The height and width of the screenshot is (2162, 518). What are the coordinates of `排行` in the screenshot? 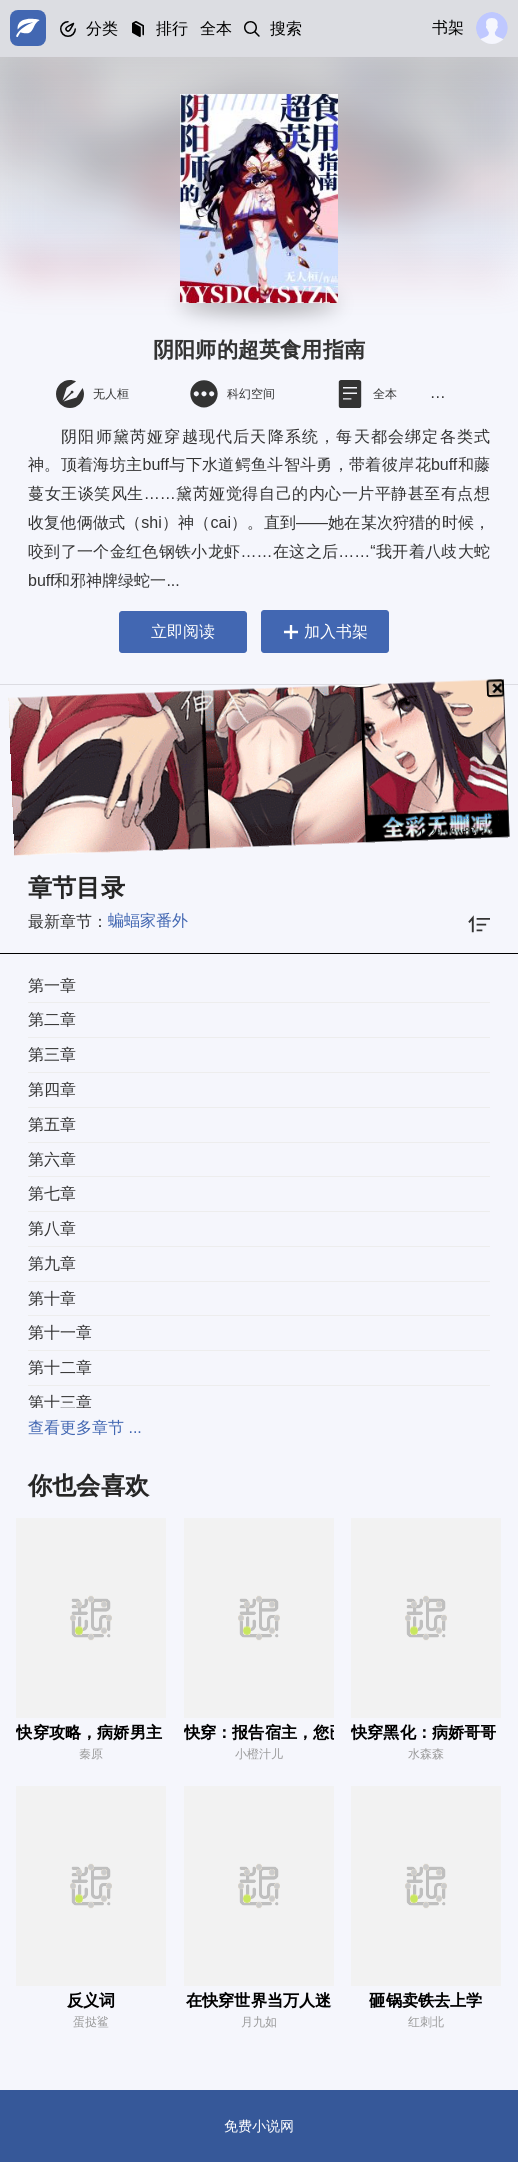 It's located at (172, 28).